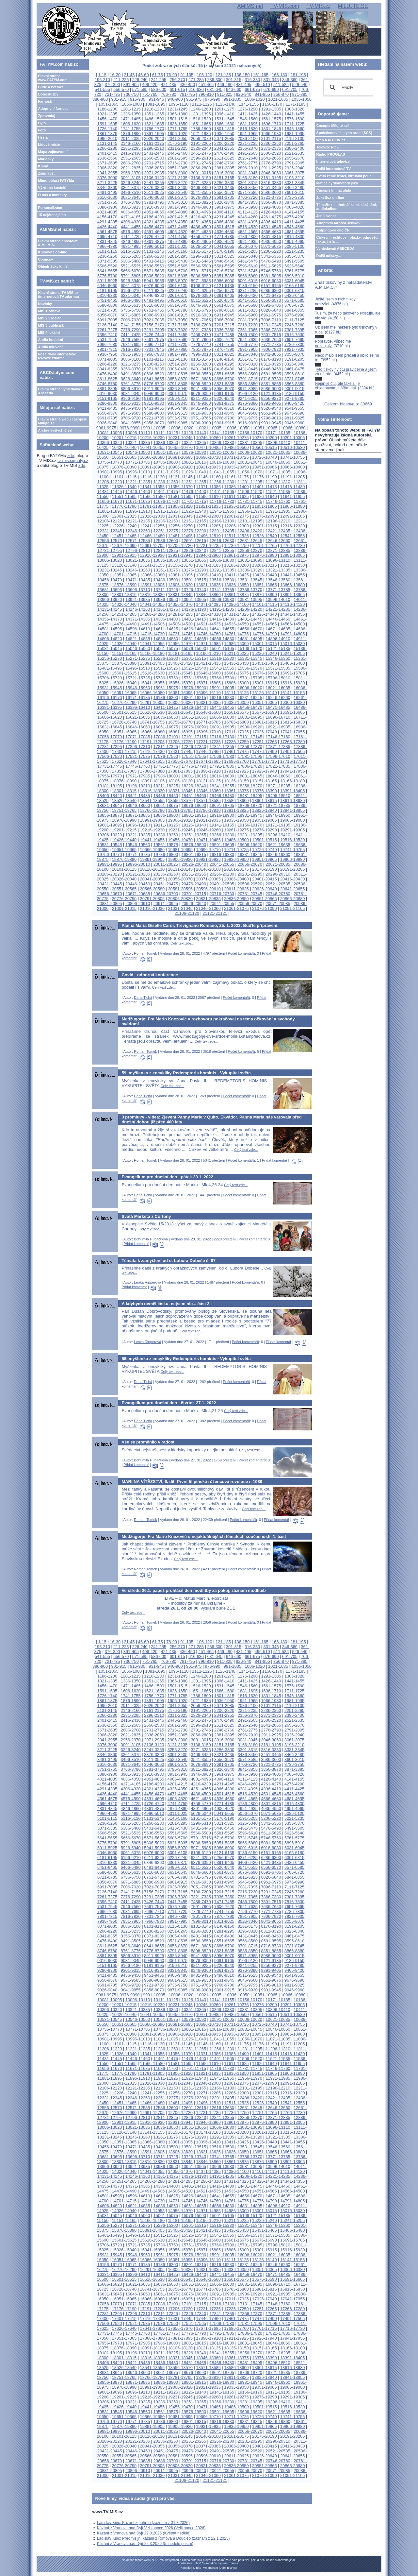  What do you see at coordinates (277, 707) in the screenshot?
I see `16471-16485` at bounding box center [277, 707].